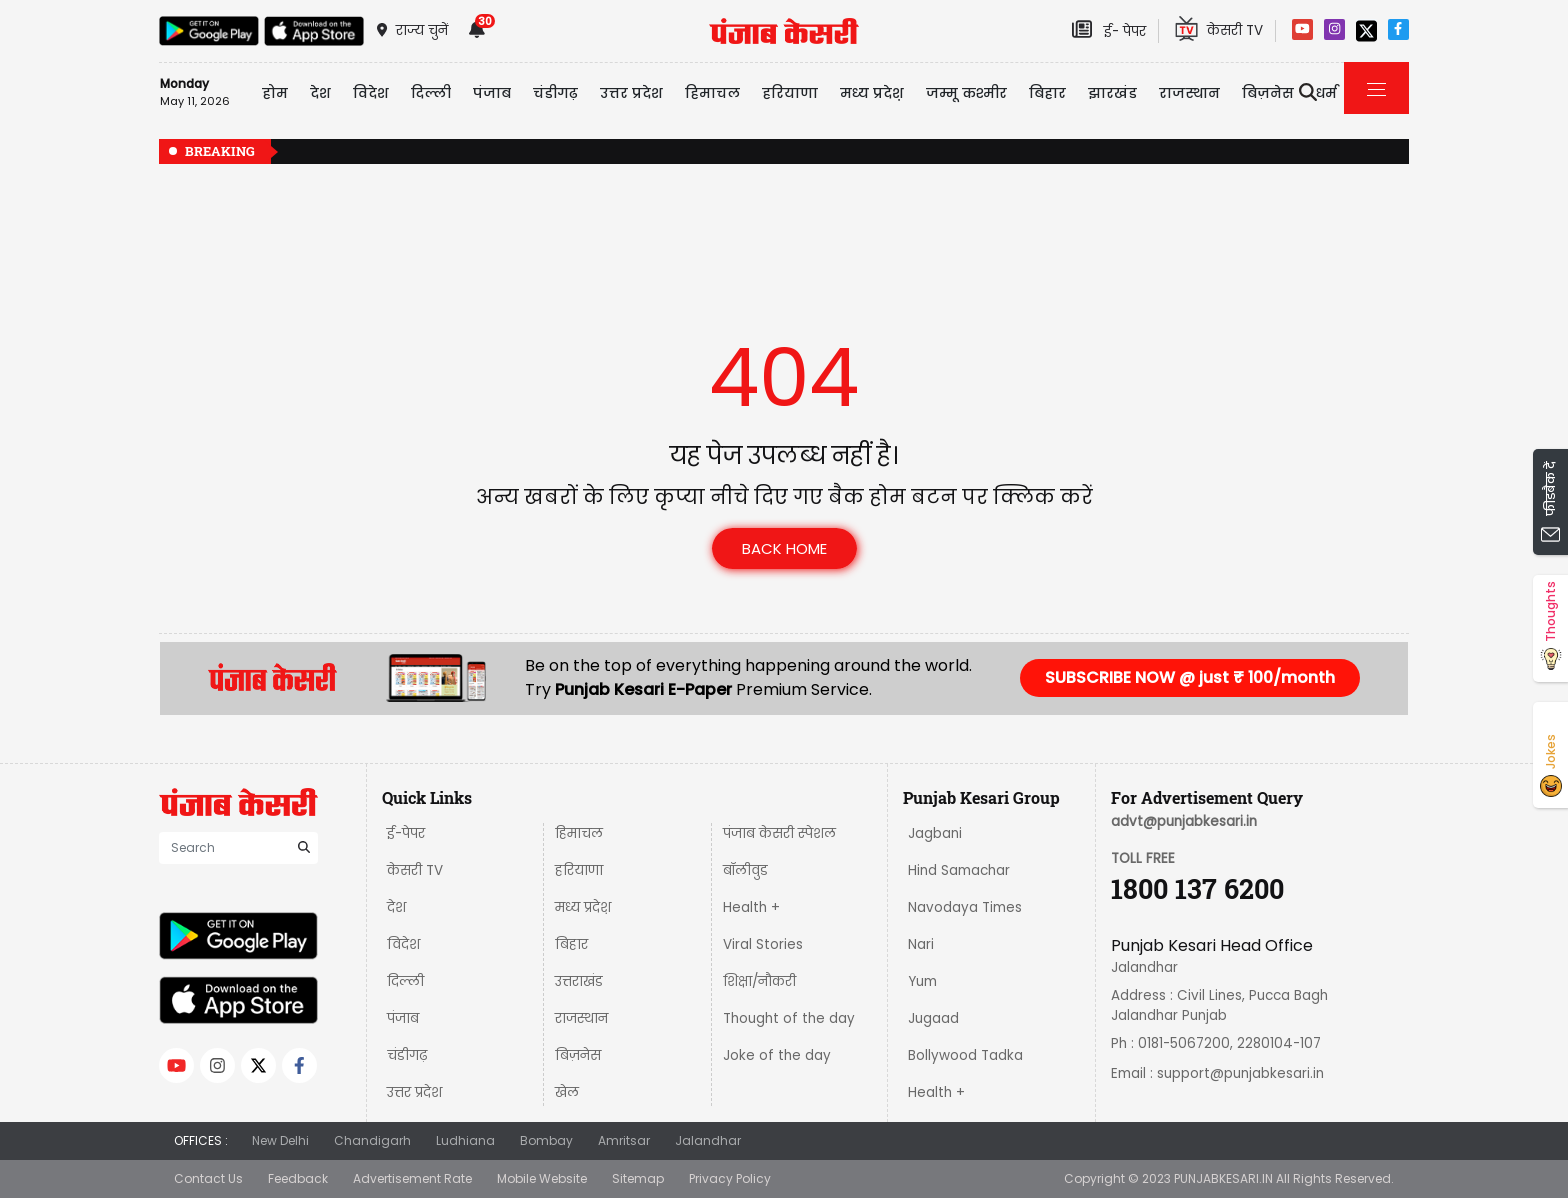 This screenshot has height=1198, width=1568. I want to click on पंजाब [button], so click(492, 93).